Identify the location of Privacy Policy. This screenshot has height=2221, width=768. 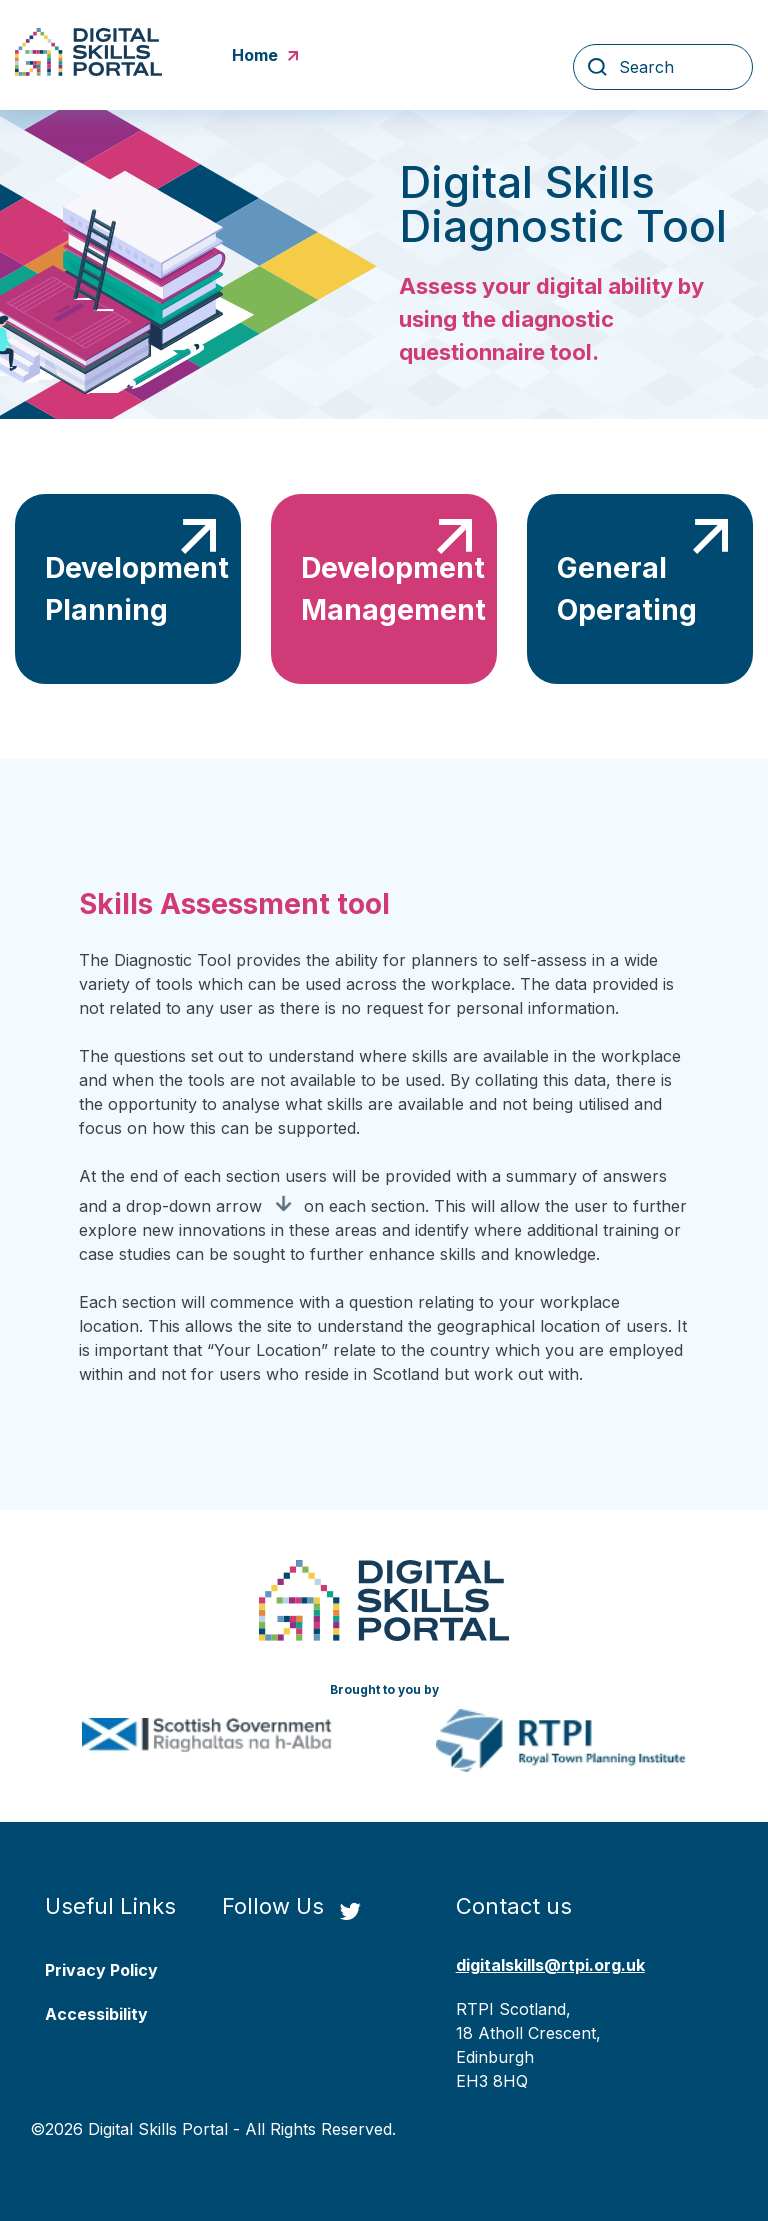
(101, 1970).